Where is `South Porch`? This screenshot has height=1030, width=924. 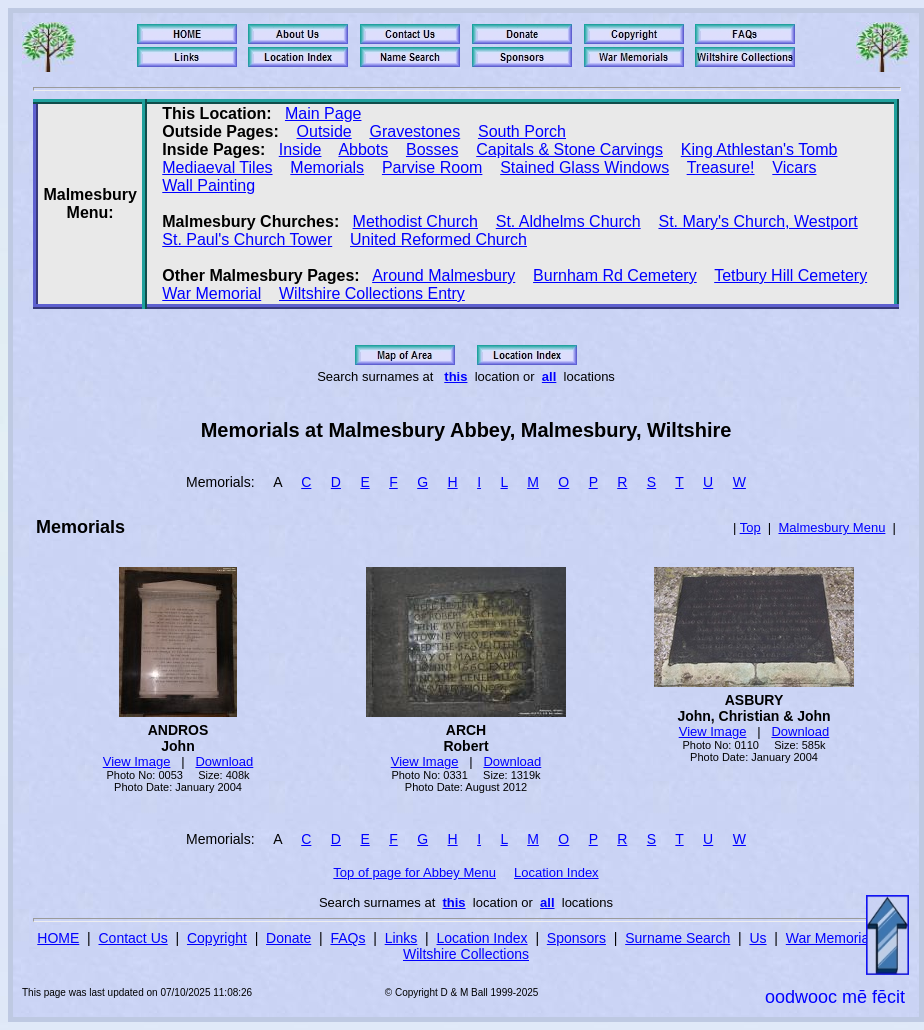
South Porch is located at coordinates (522, 131).